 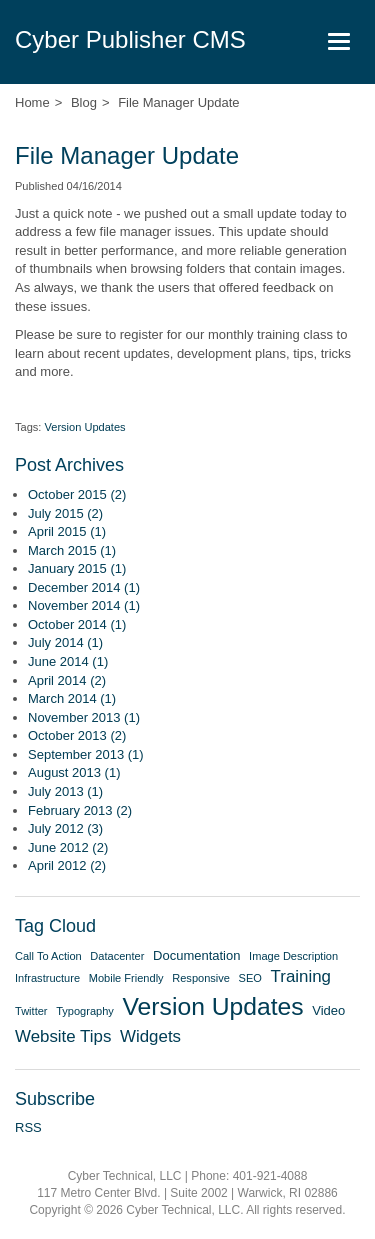 I want to click on August 2013 (1), so click(x=74, y=772).